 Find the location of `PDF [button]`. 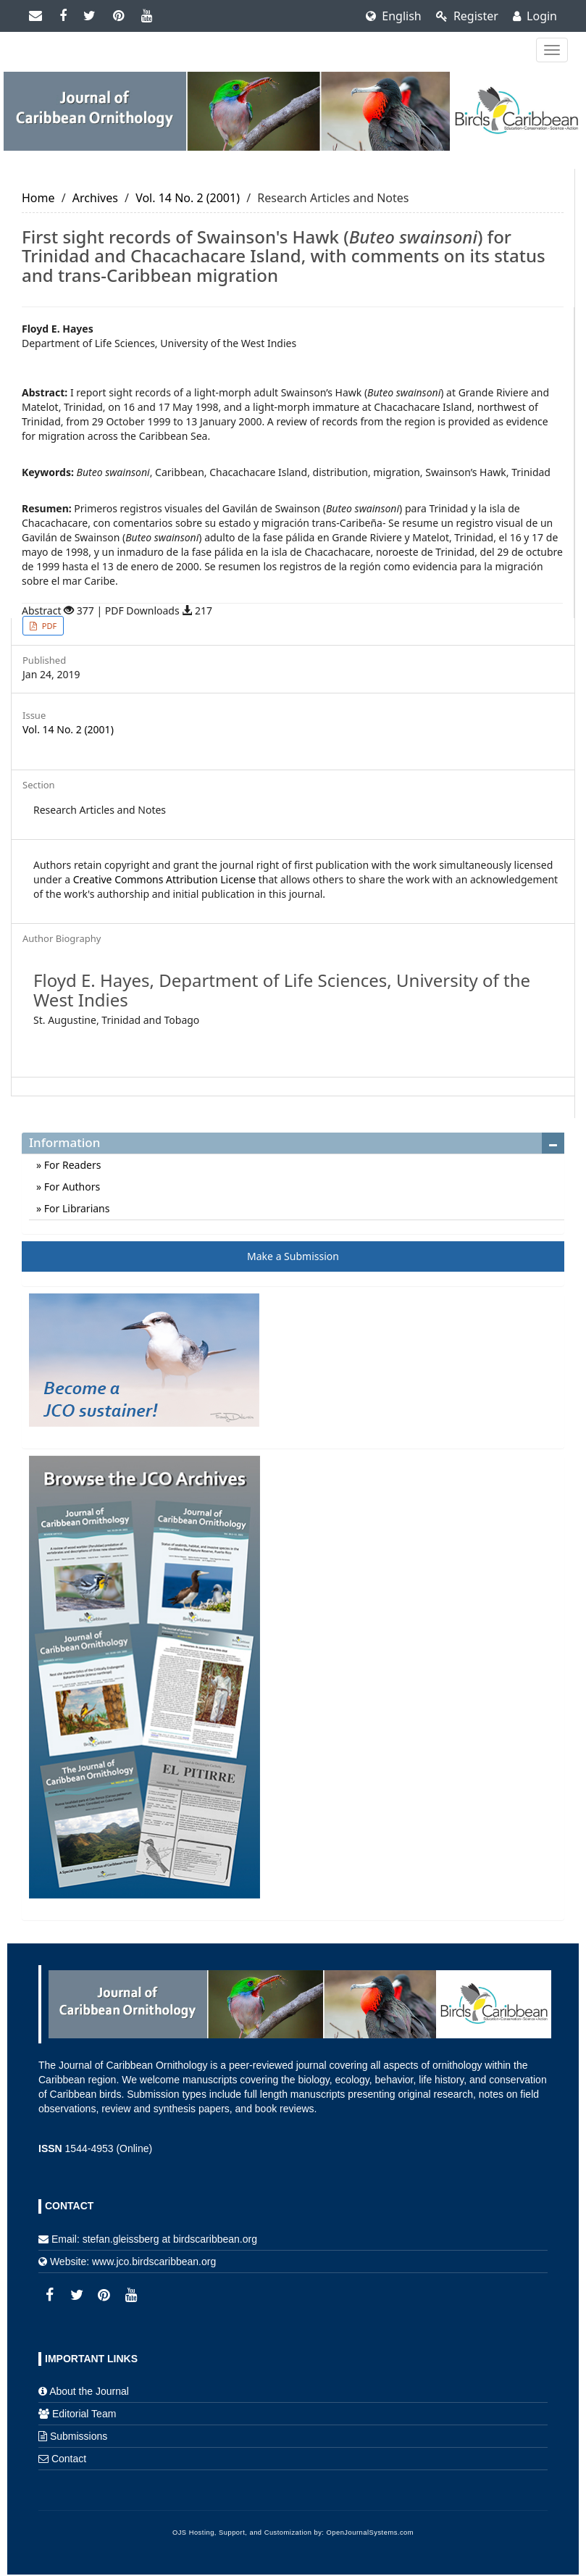

PDF [button] is located at coordinates (48, 625).